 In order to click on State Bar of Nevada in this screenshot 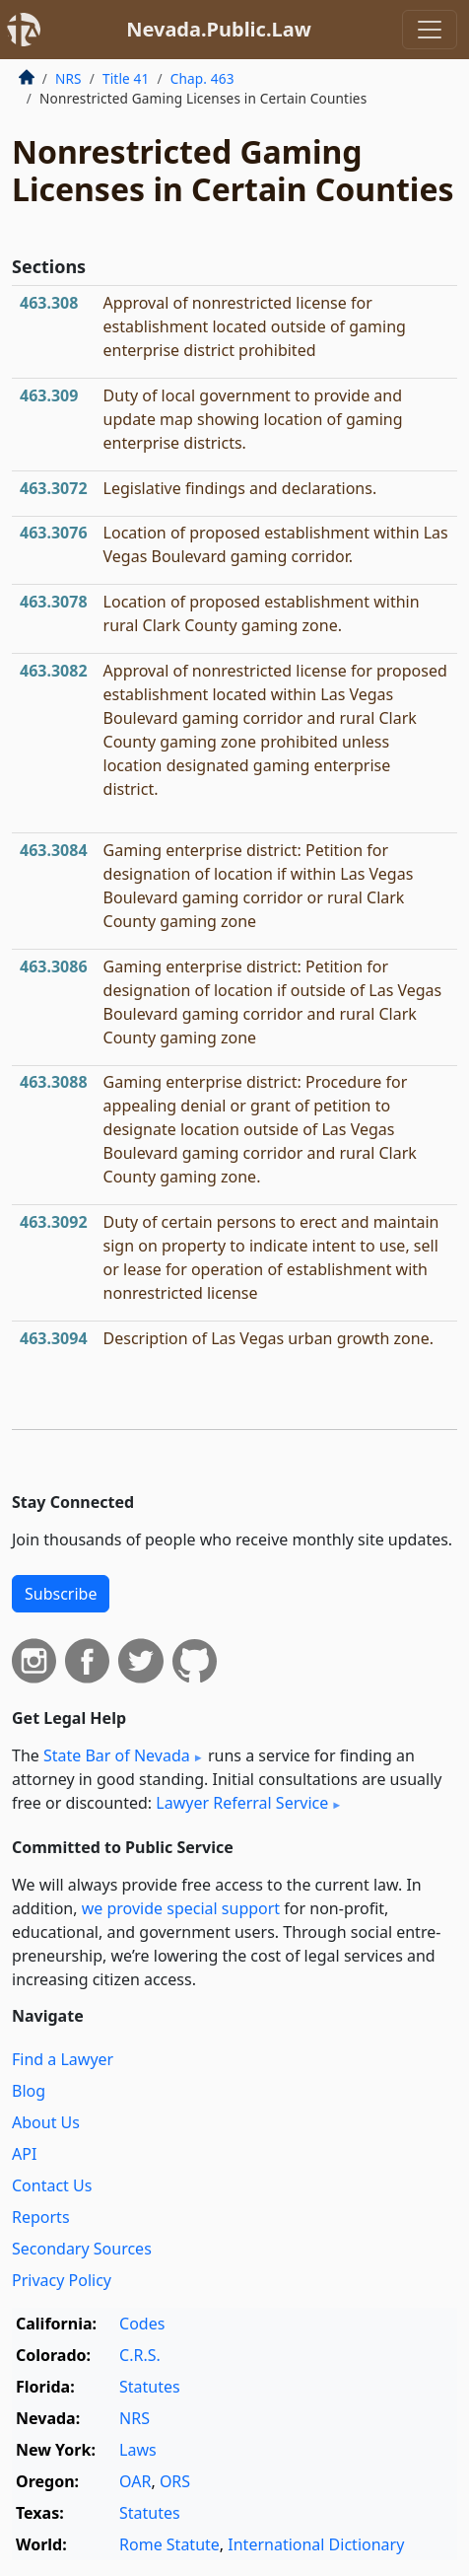, I will do `click(116, 1755)`.